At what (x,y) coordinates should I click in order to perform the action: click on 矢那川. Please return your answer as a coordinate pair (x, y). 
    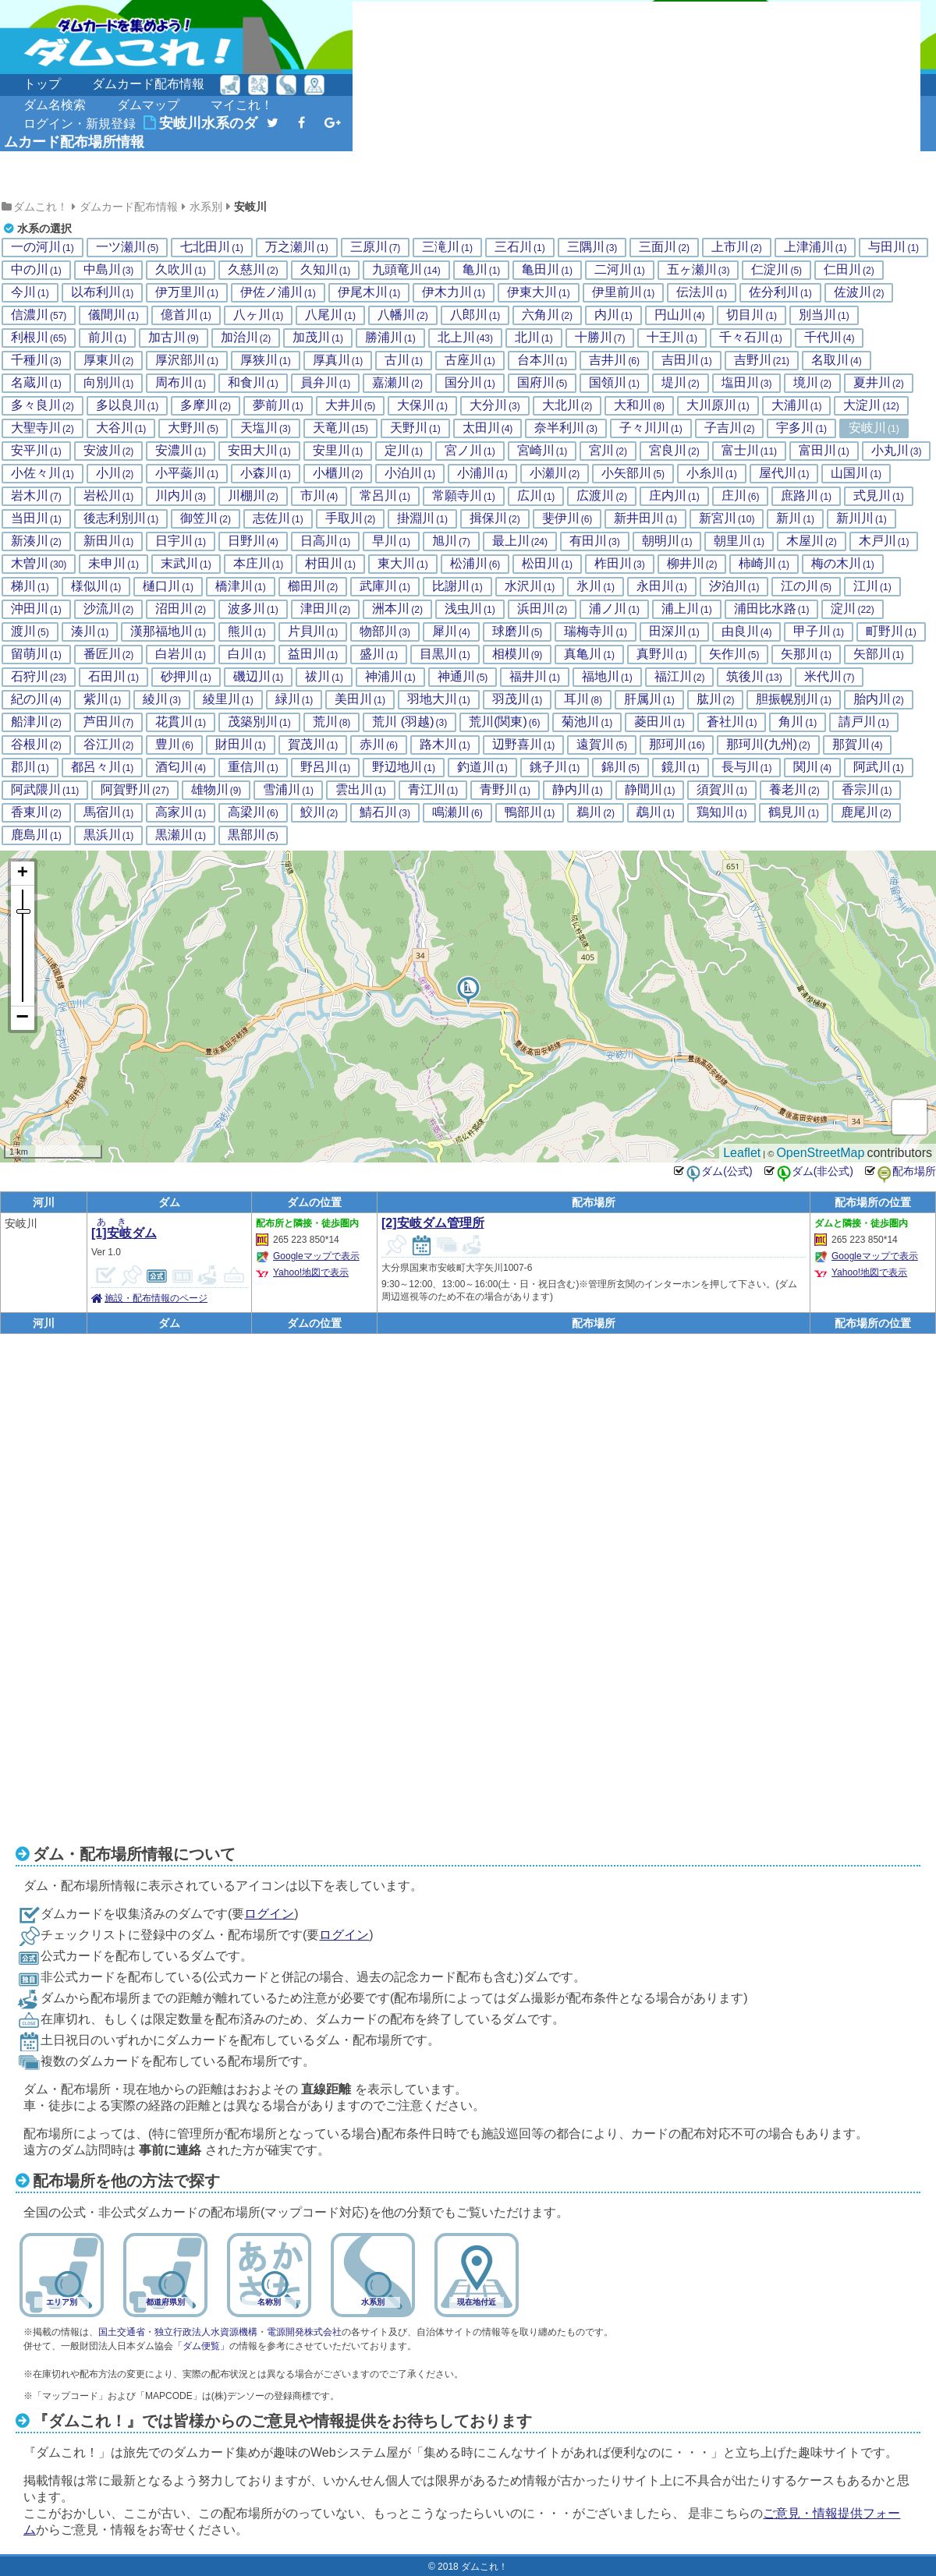
    Looking at the image, I should click on (806, 654).